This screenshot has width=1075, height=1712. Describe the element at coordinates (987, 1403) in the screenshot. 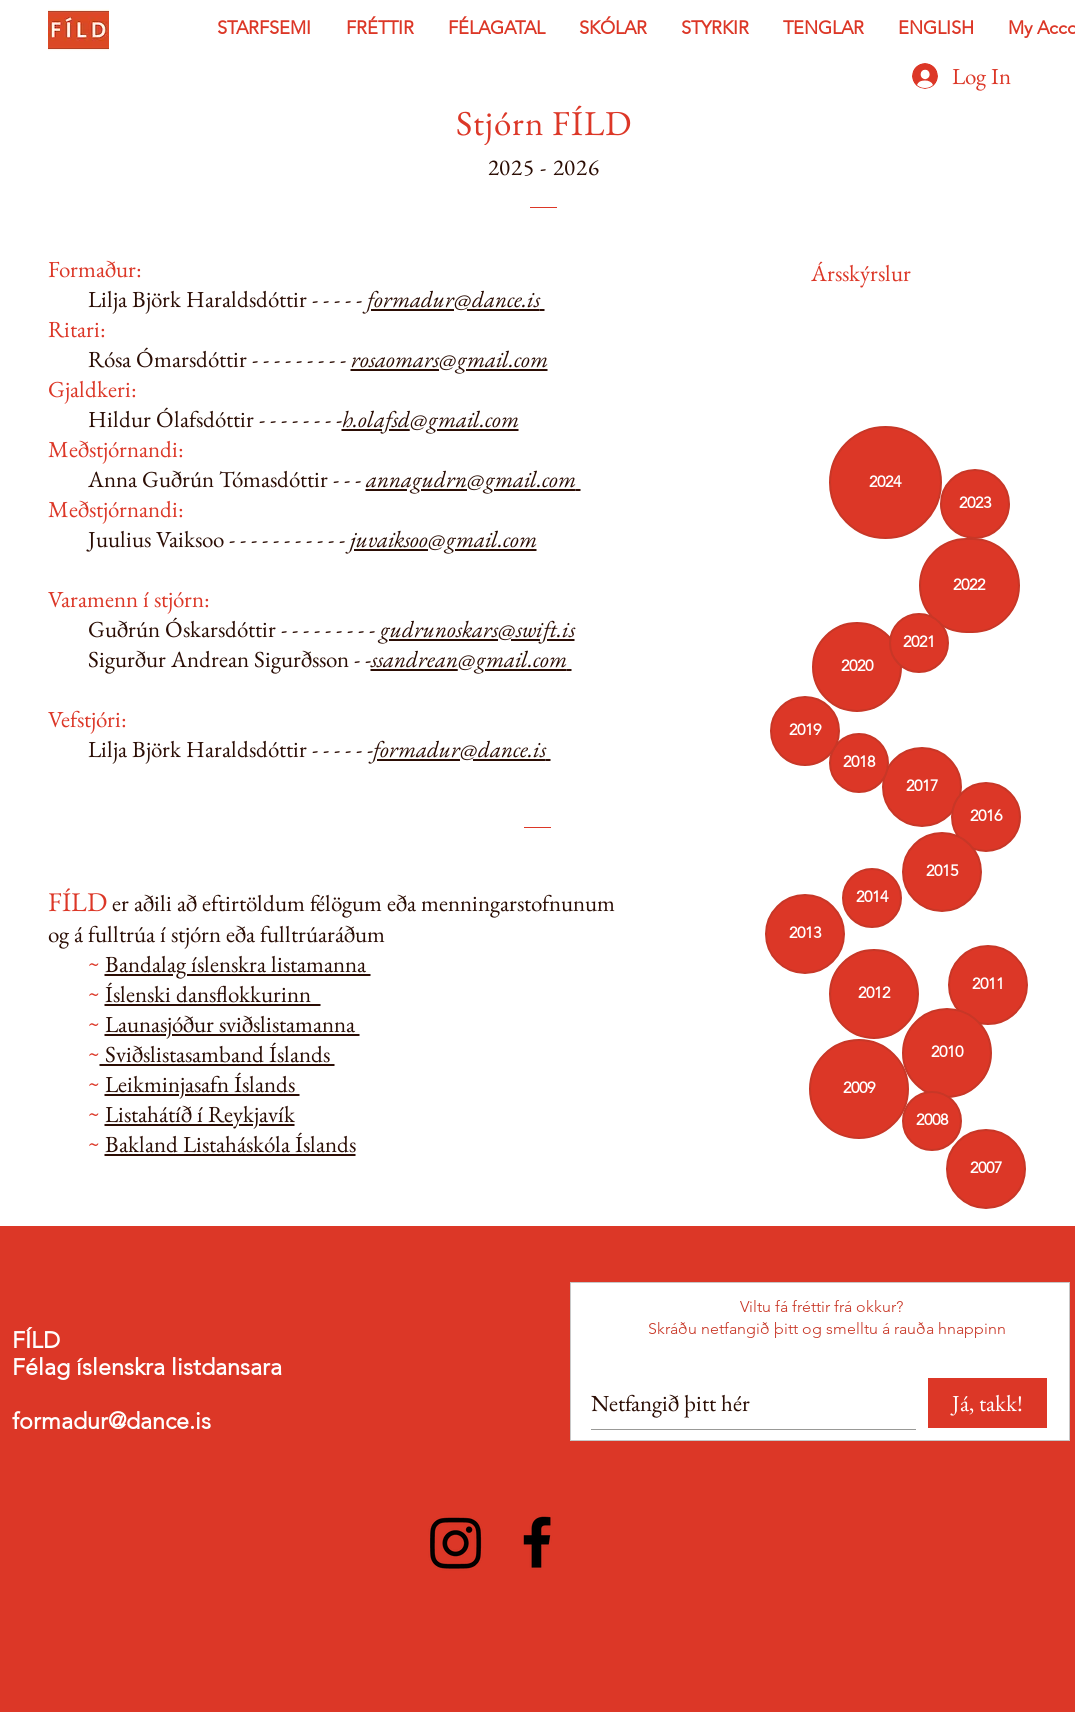

I see `[Já, takk!]` at that location.